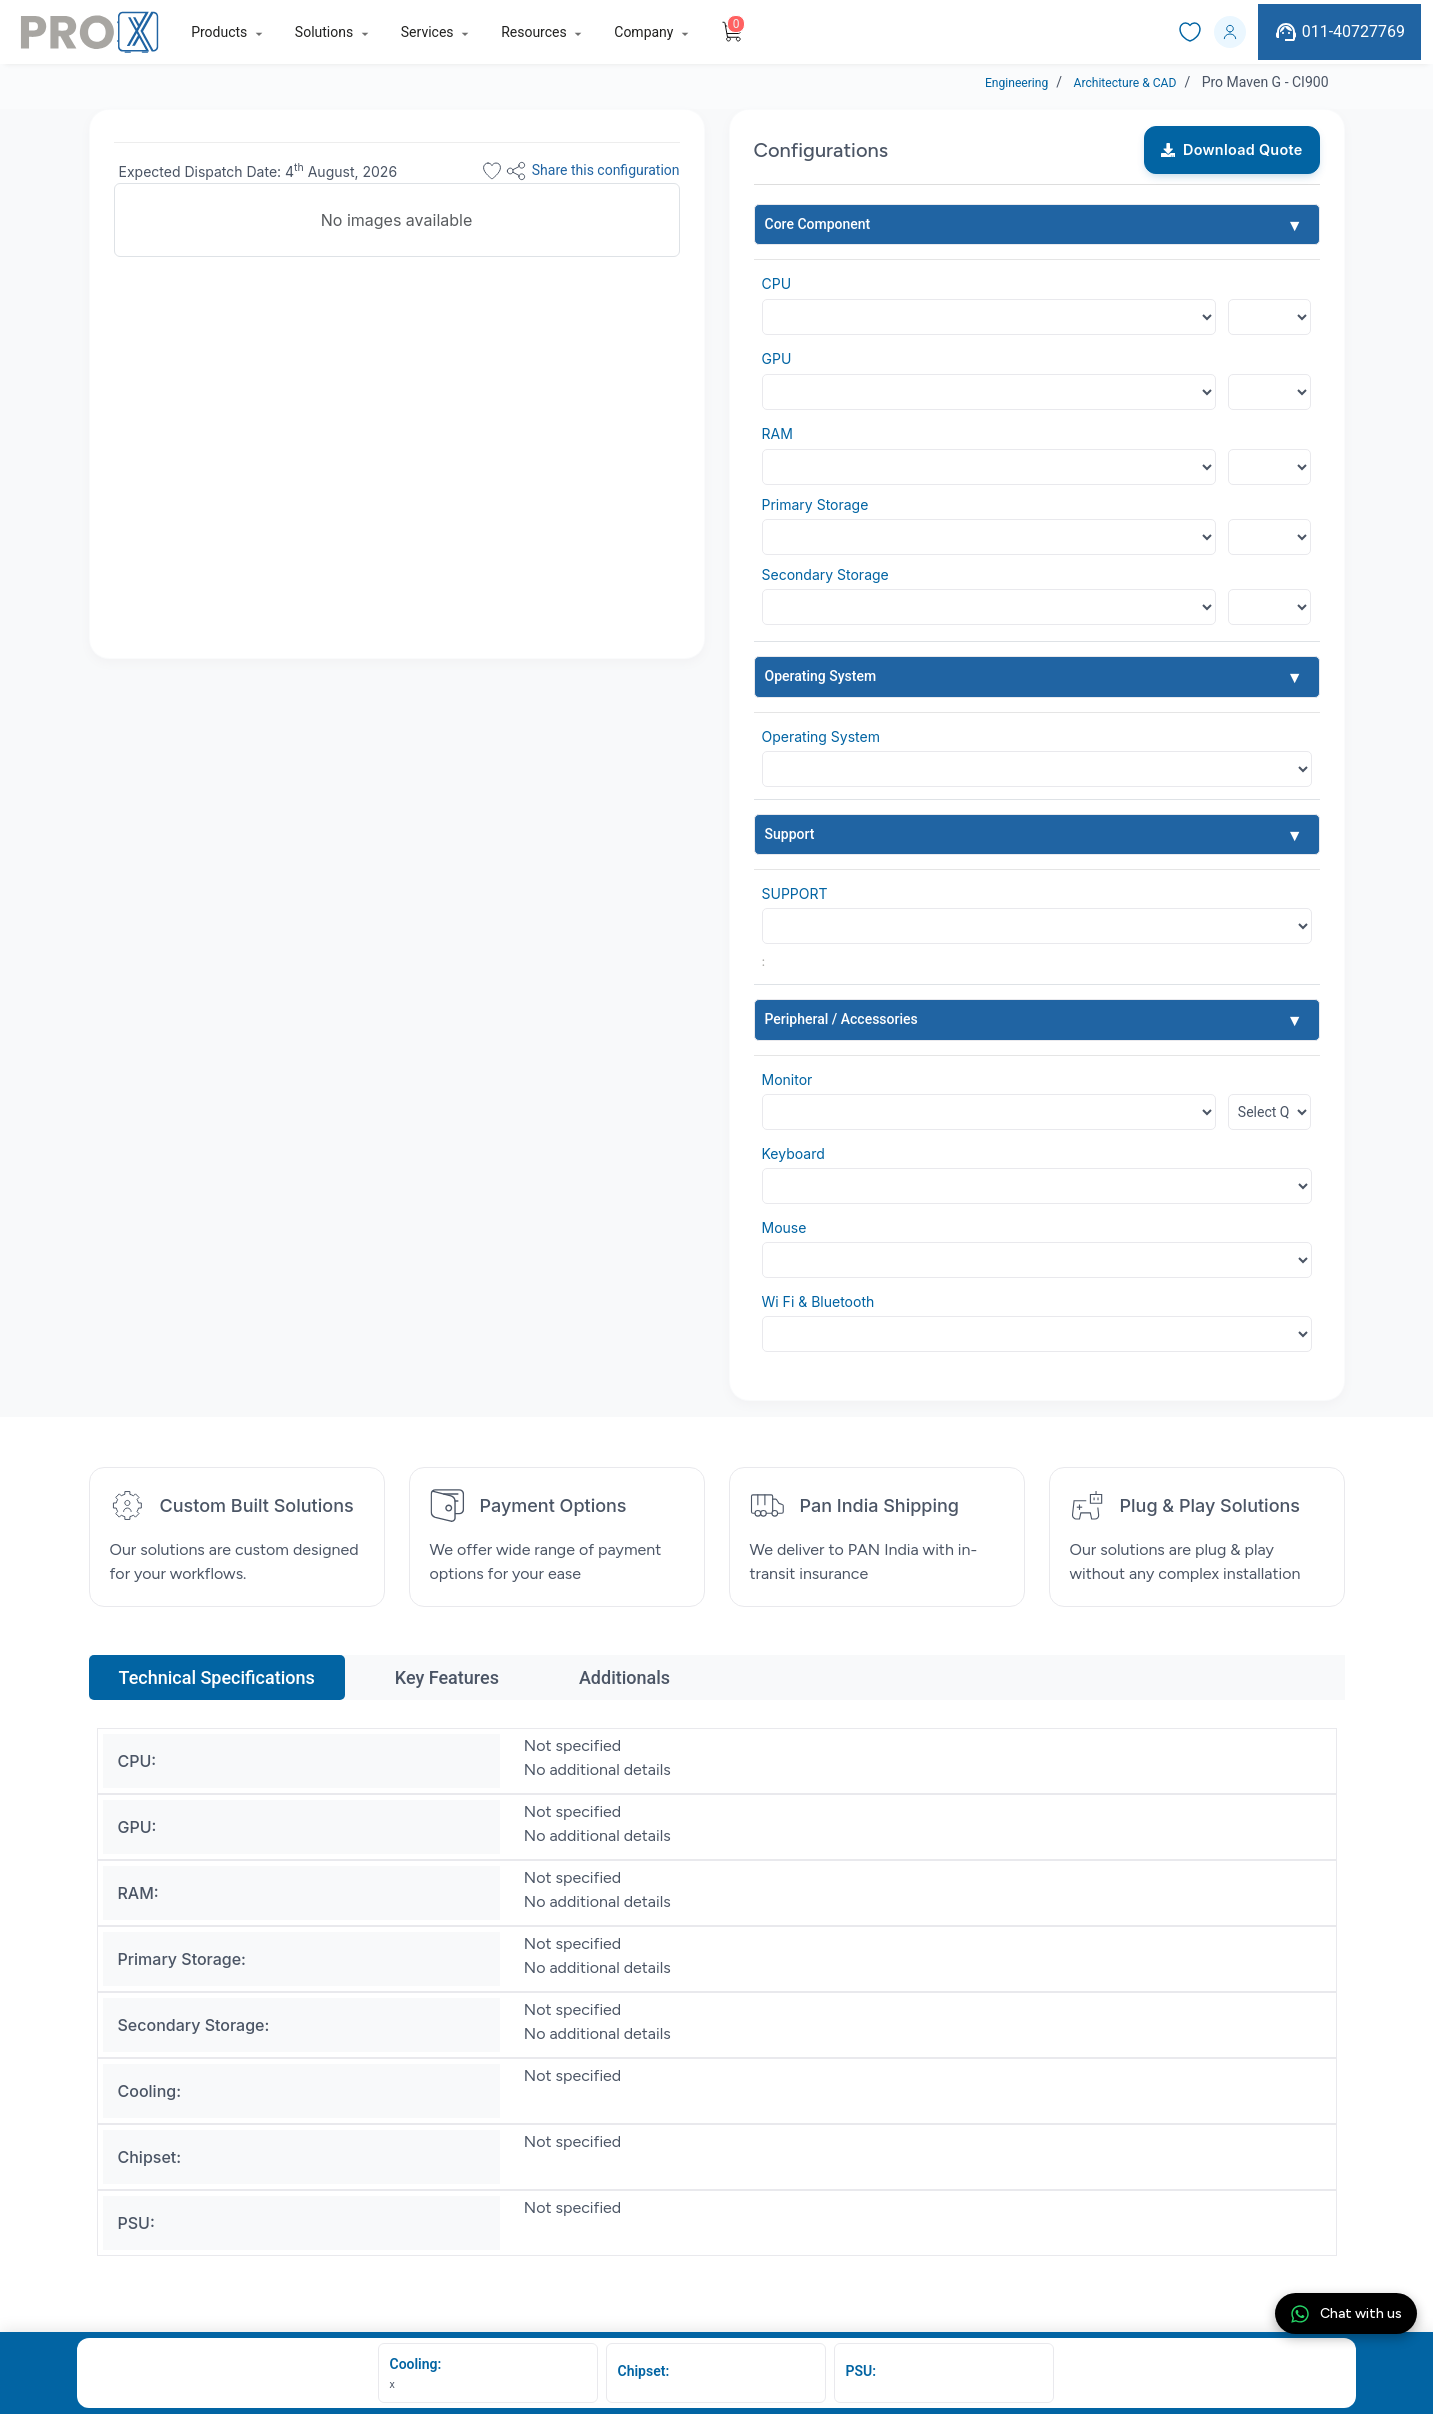  What do you see at coordinates (825, 574) in the screenshot?
I see `Secondary Storage` at bounding box center [825, 574].